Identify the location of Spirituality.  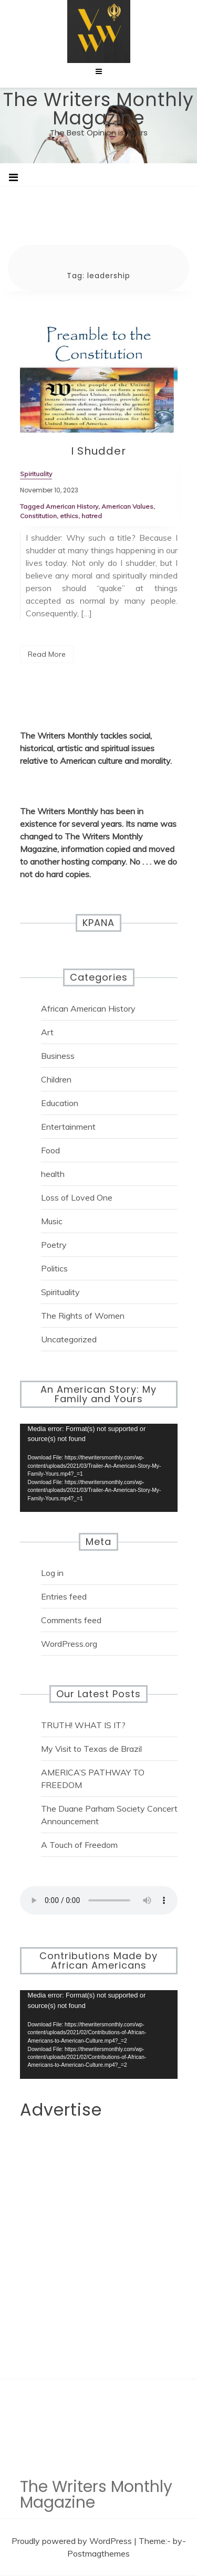
(60, 1292).